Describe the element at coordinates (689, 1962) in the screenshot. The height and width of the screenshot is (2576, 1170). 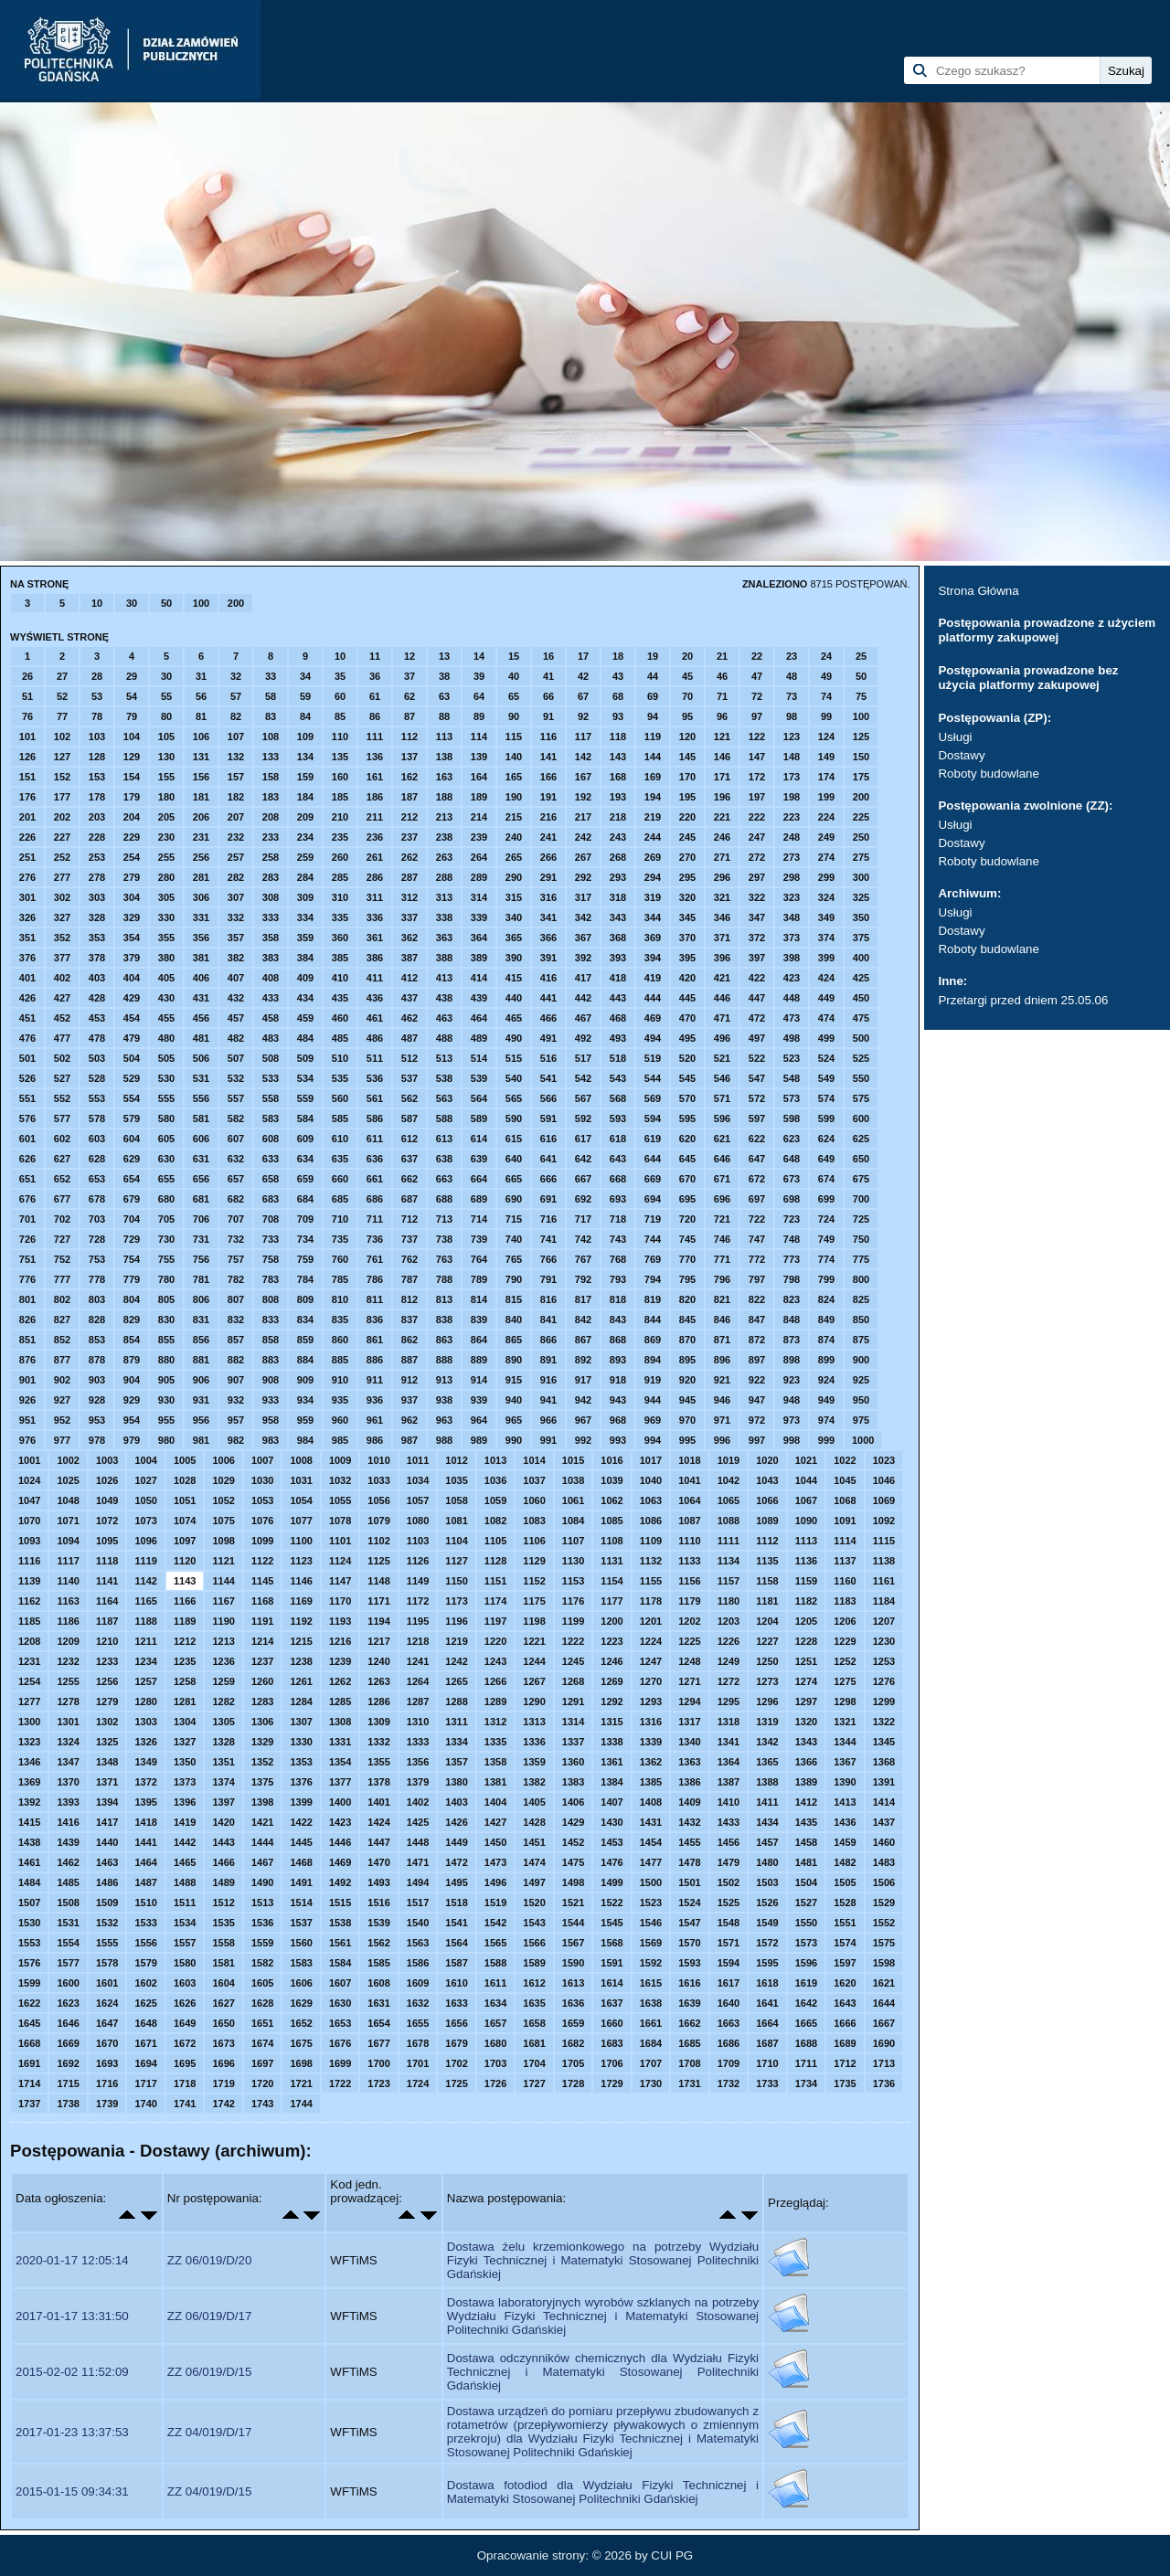
I see `1593` at that location.